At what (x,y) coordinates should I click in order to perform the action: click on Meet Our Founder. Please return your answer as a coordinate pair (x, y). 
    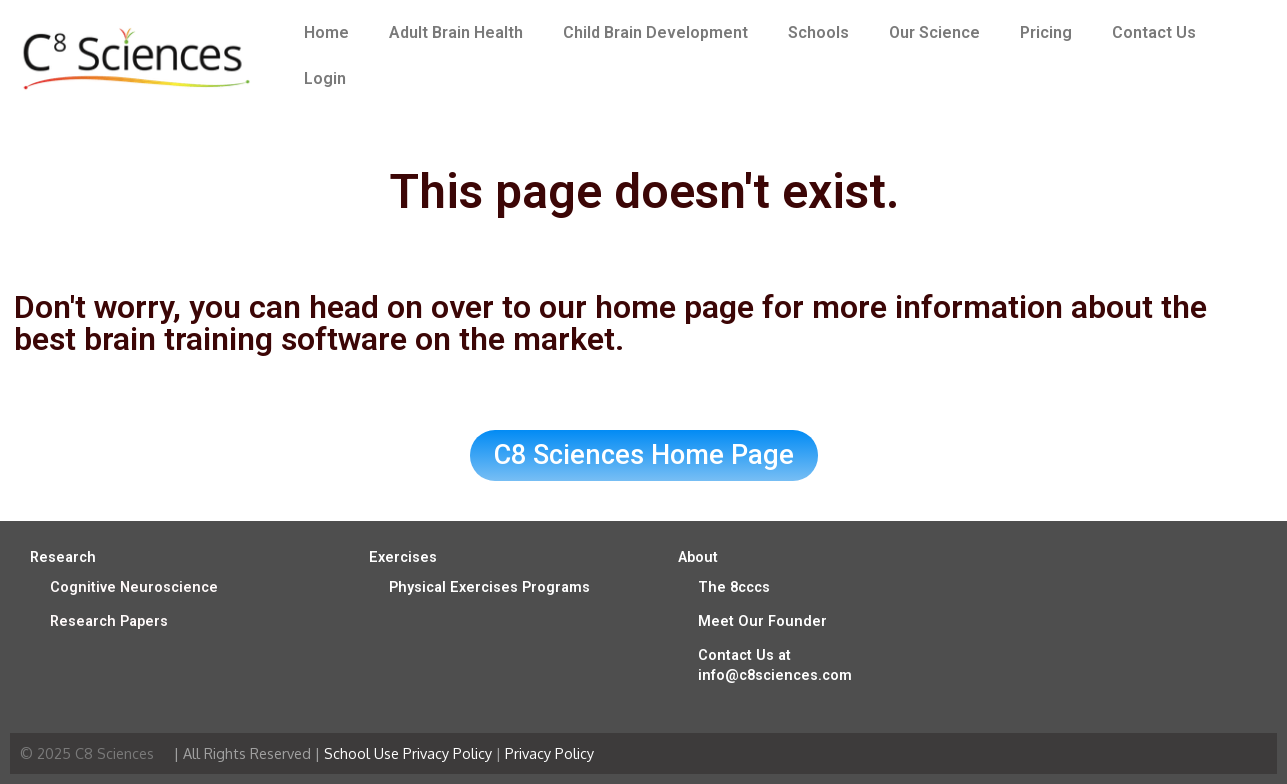
    Looking at the image, I should click on (762, 621).